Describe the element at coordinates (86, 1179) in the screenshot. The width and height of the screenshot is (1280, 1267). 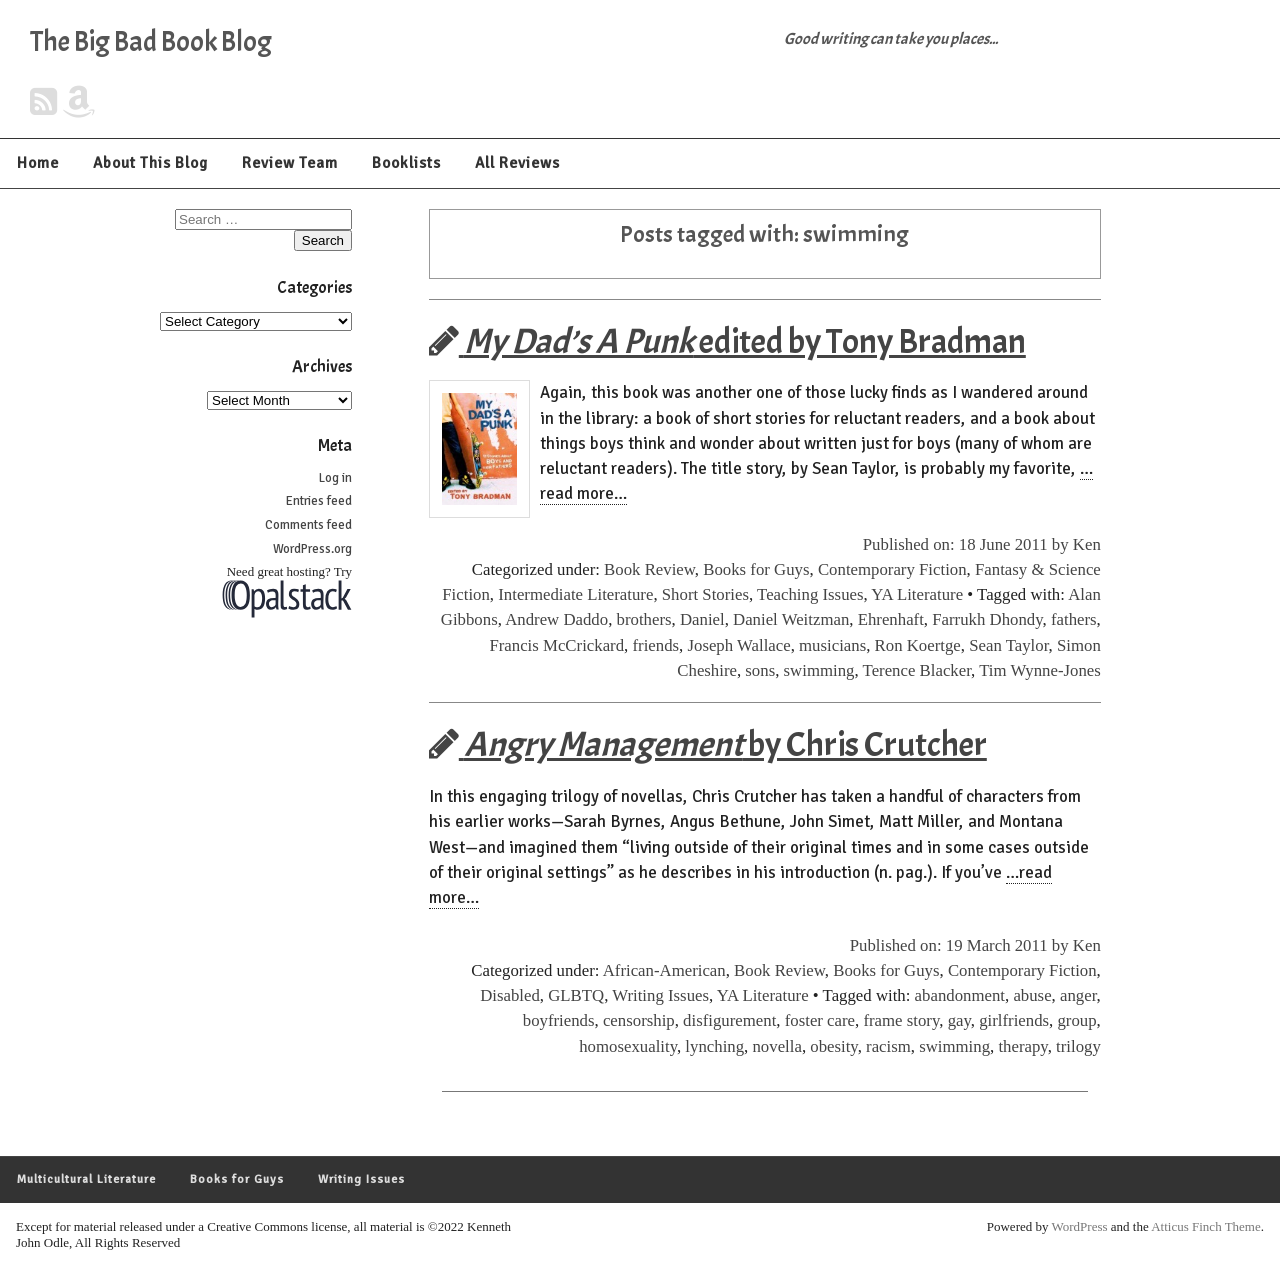
I see `Multicultural Literature` at that location.